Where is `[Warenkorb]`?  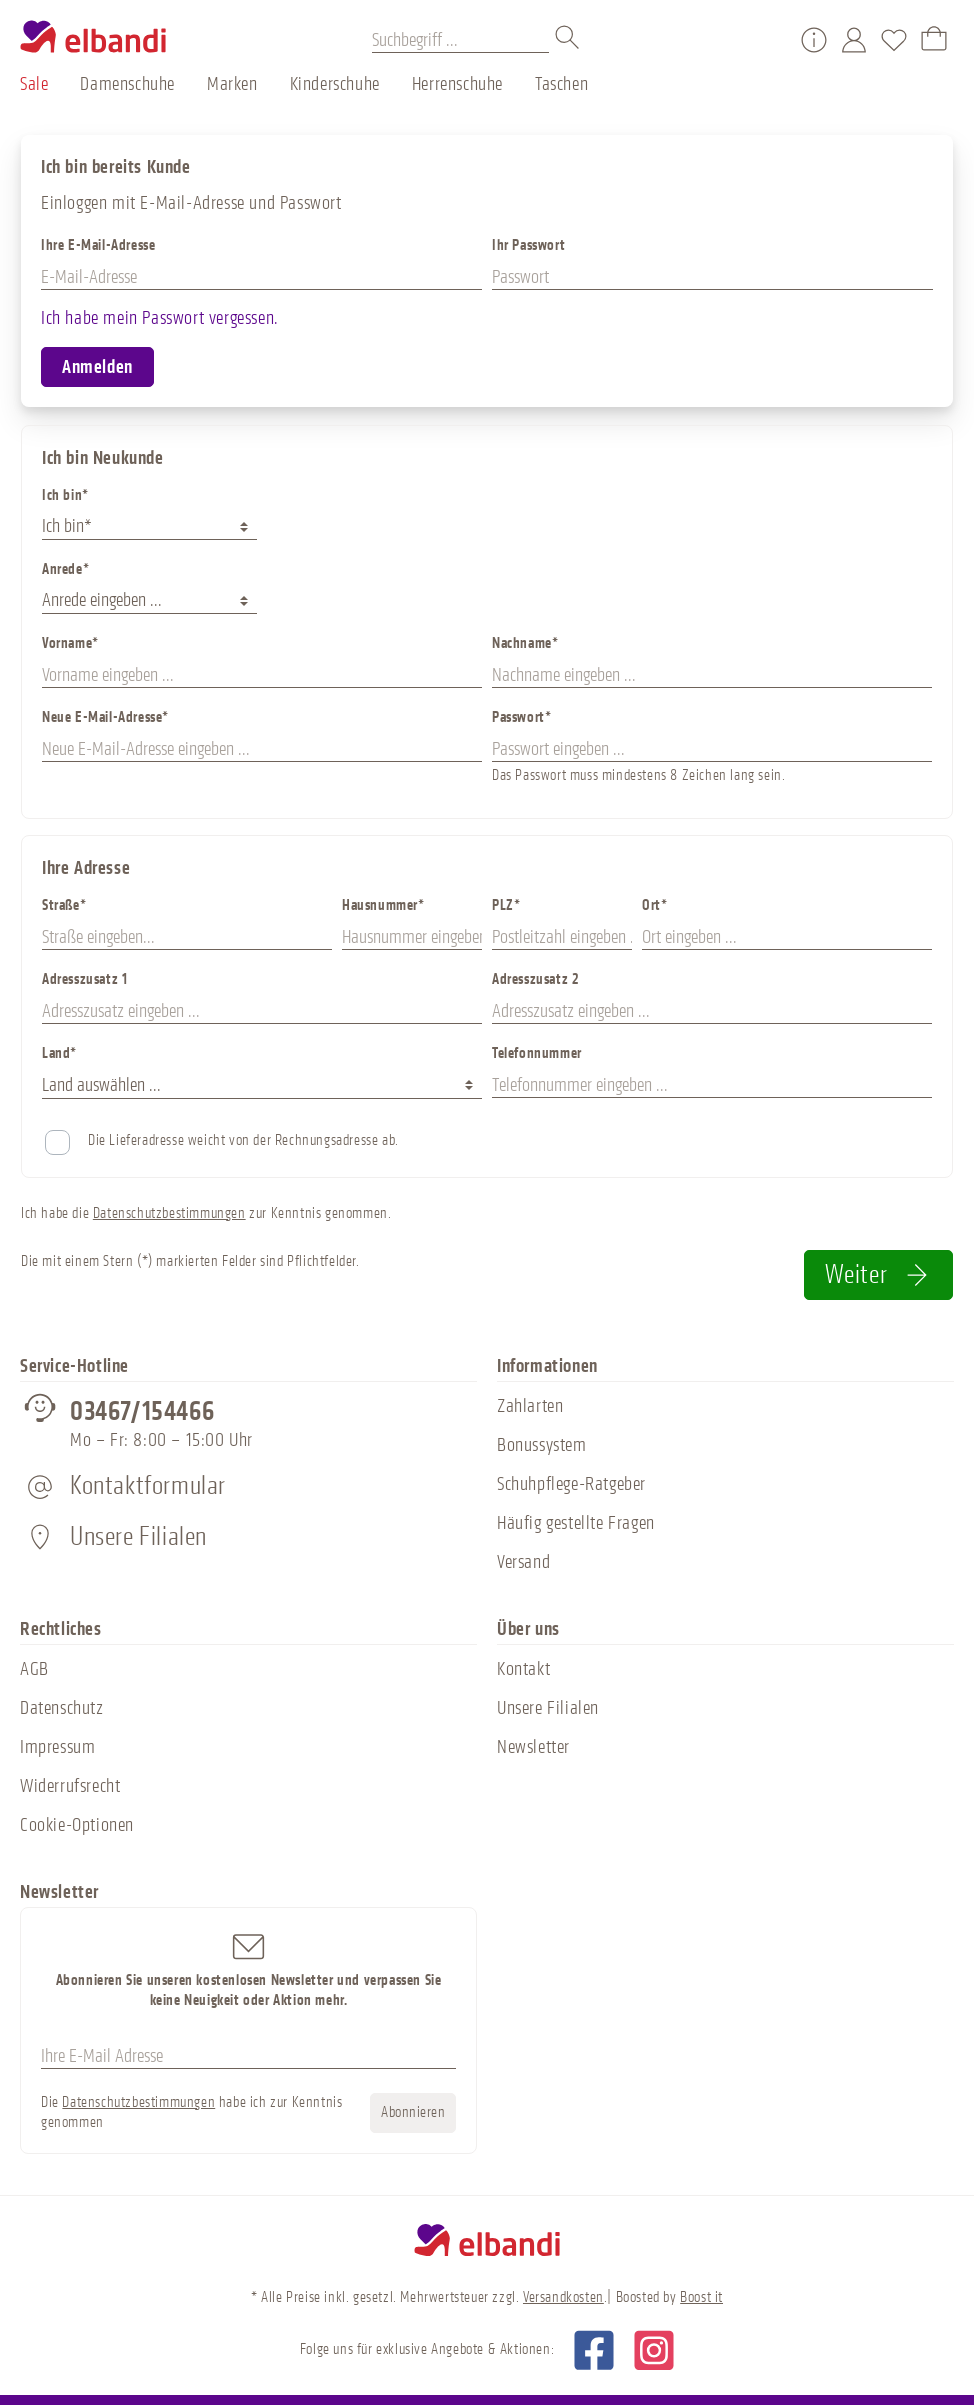 [Warenkorb] is located at coordinates (934, 40).